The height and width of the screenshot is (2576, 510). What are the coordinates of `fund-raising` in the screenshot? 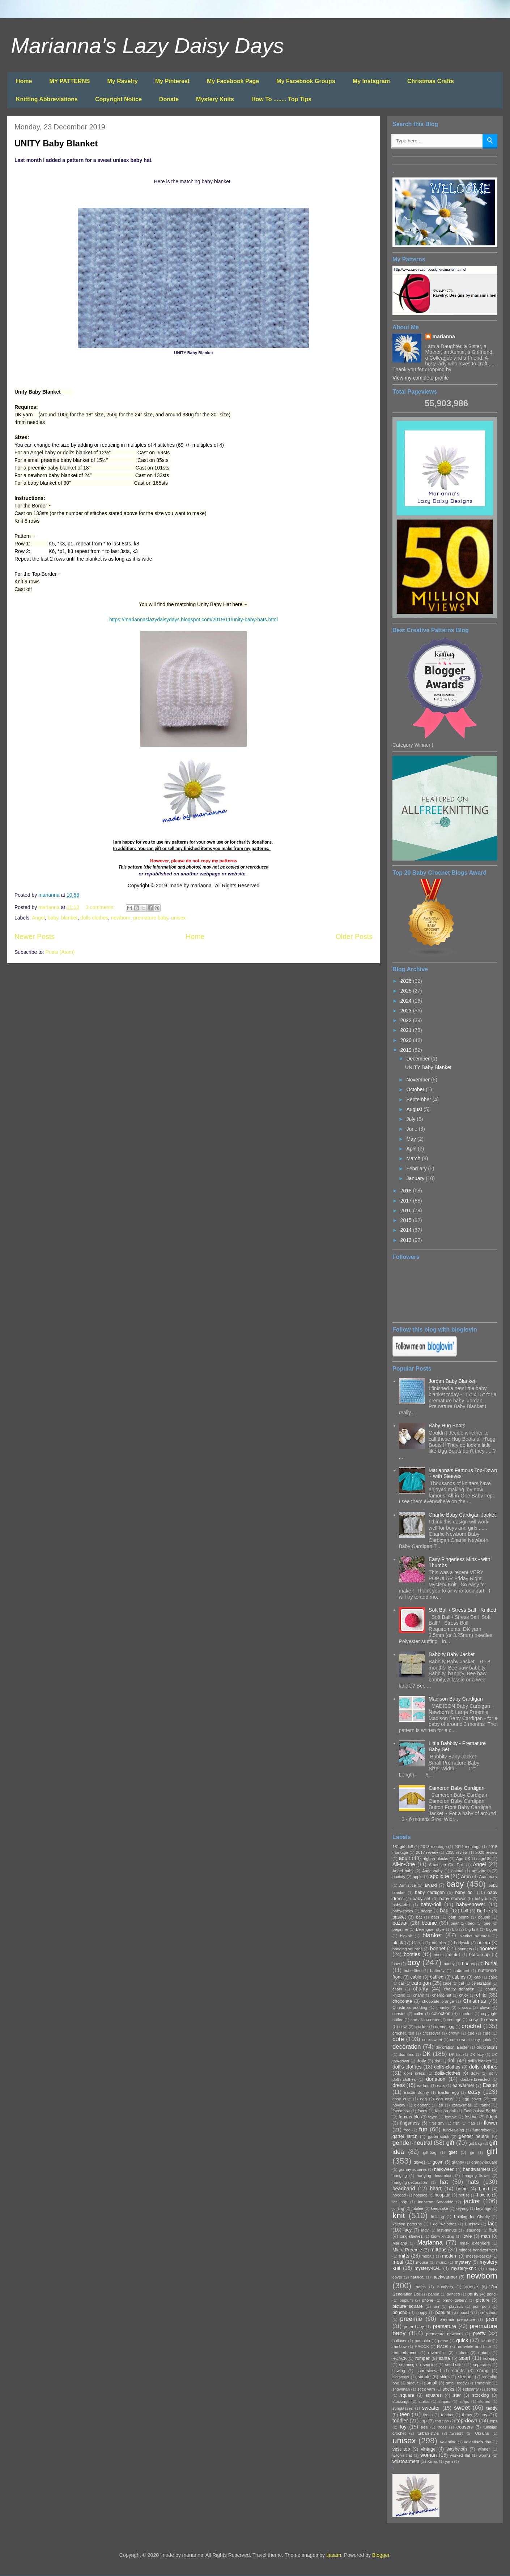 It's located at (453, 2130).